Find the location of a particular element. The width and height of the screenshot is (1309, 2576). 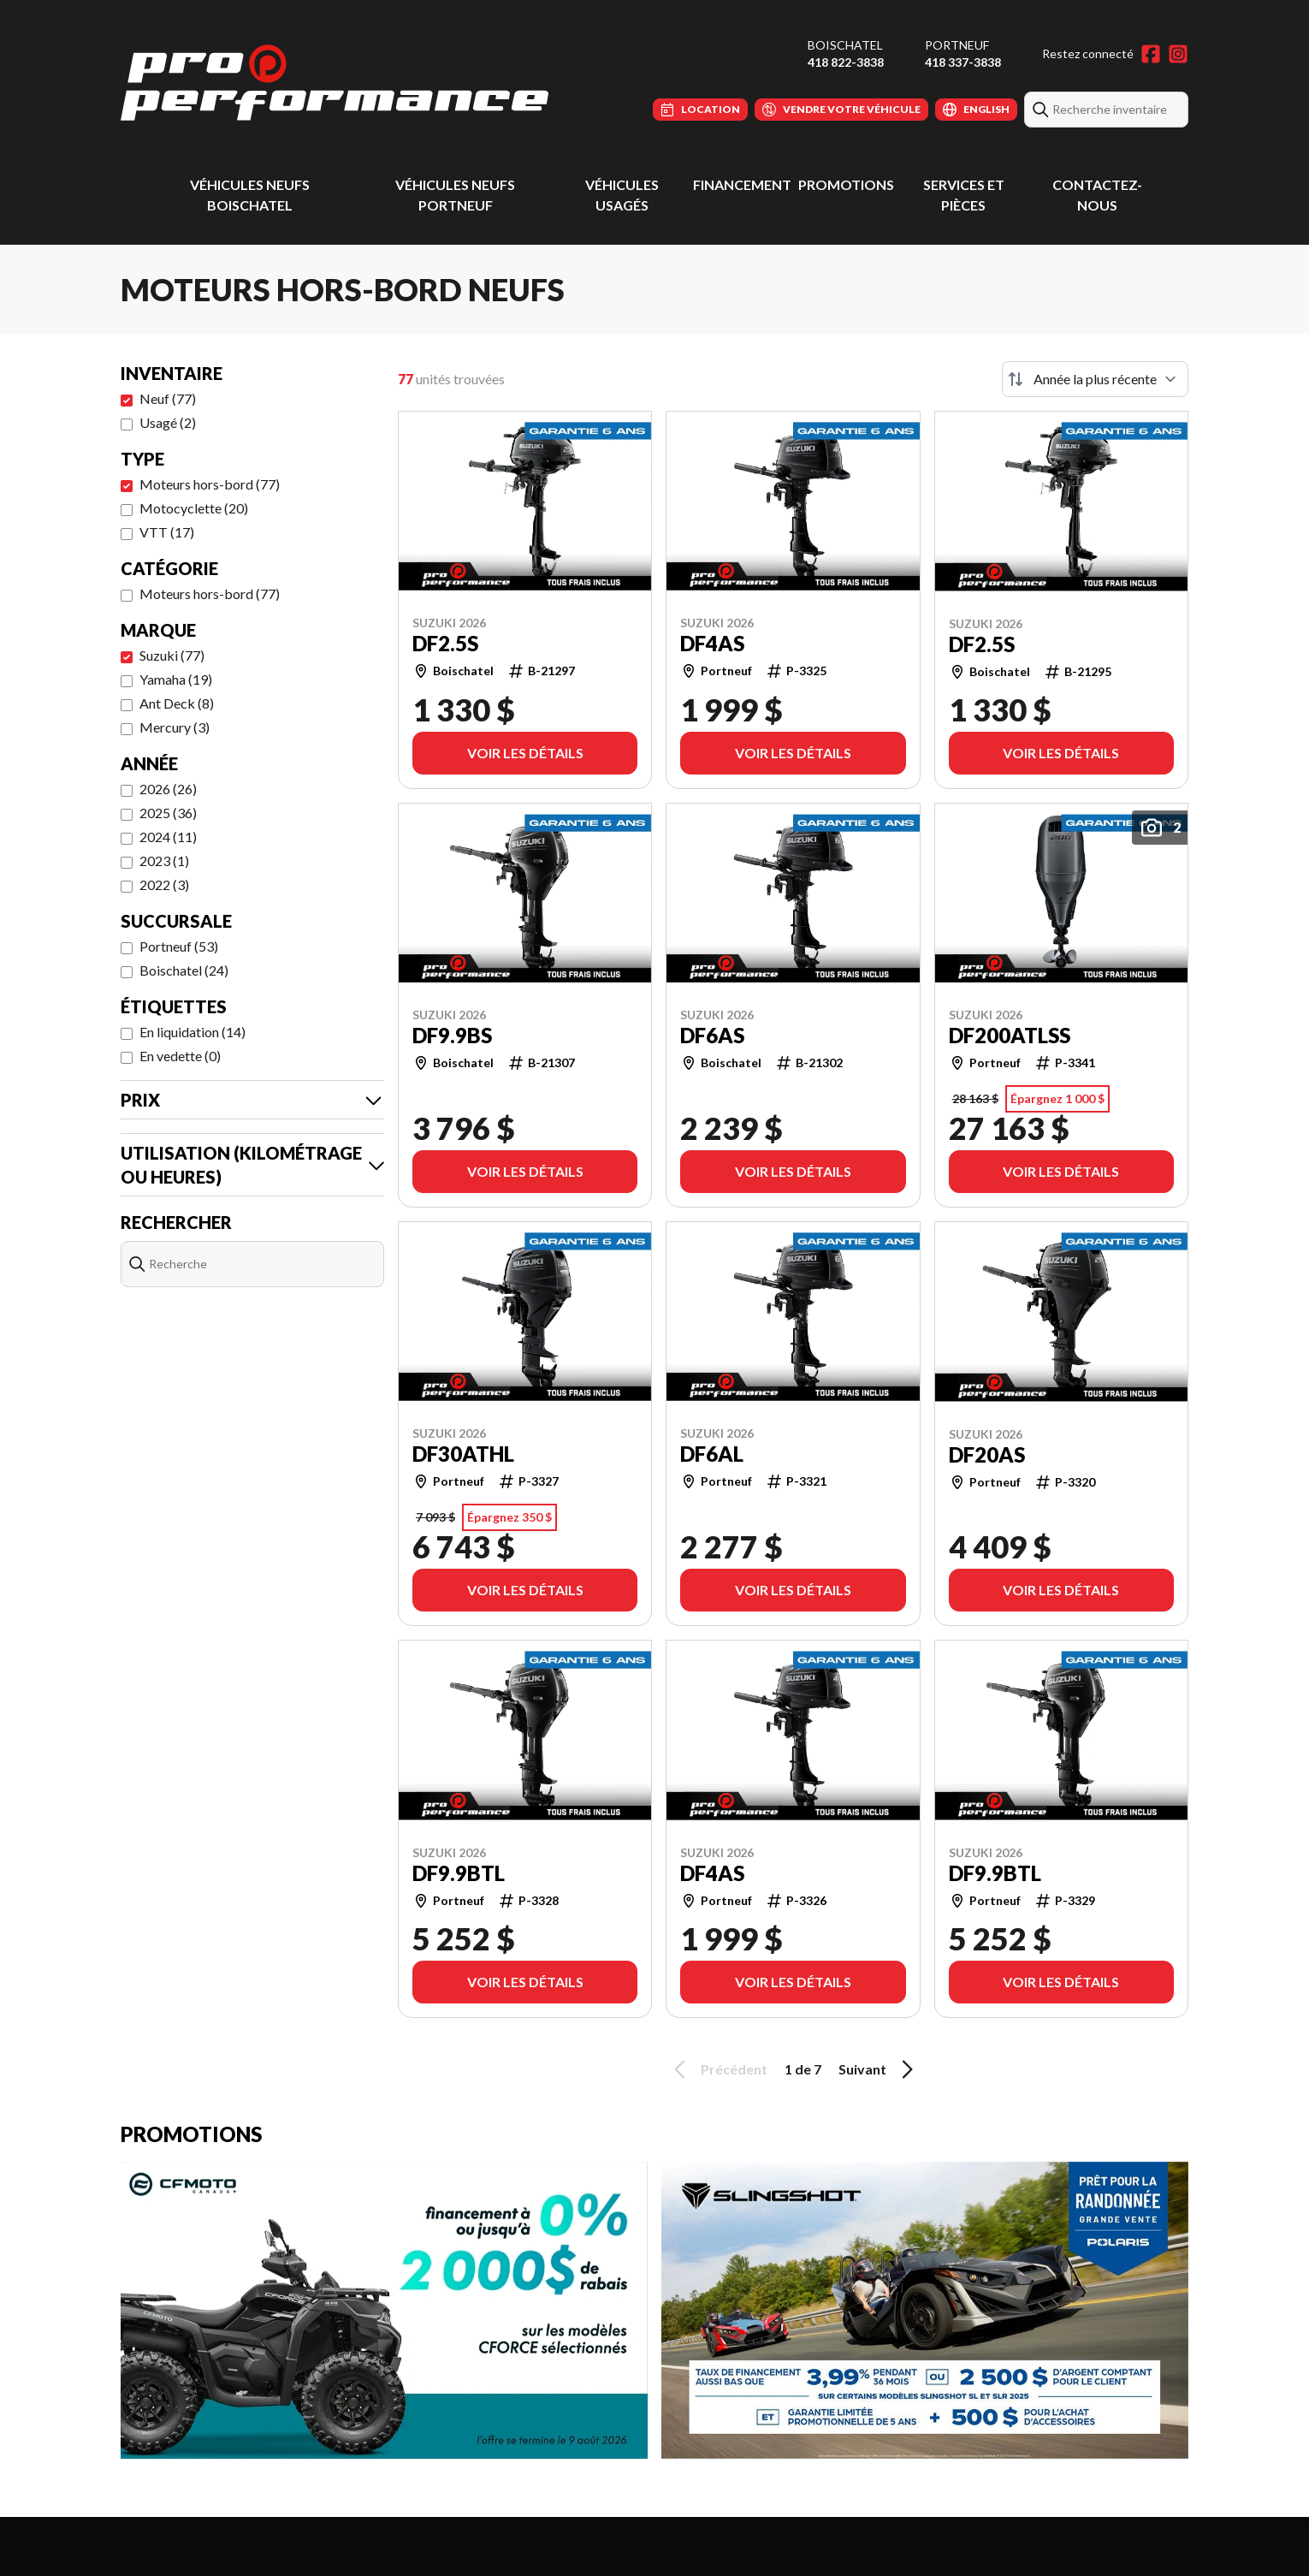

[Pro Performance] is located at coordinates (334, 82).